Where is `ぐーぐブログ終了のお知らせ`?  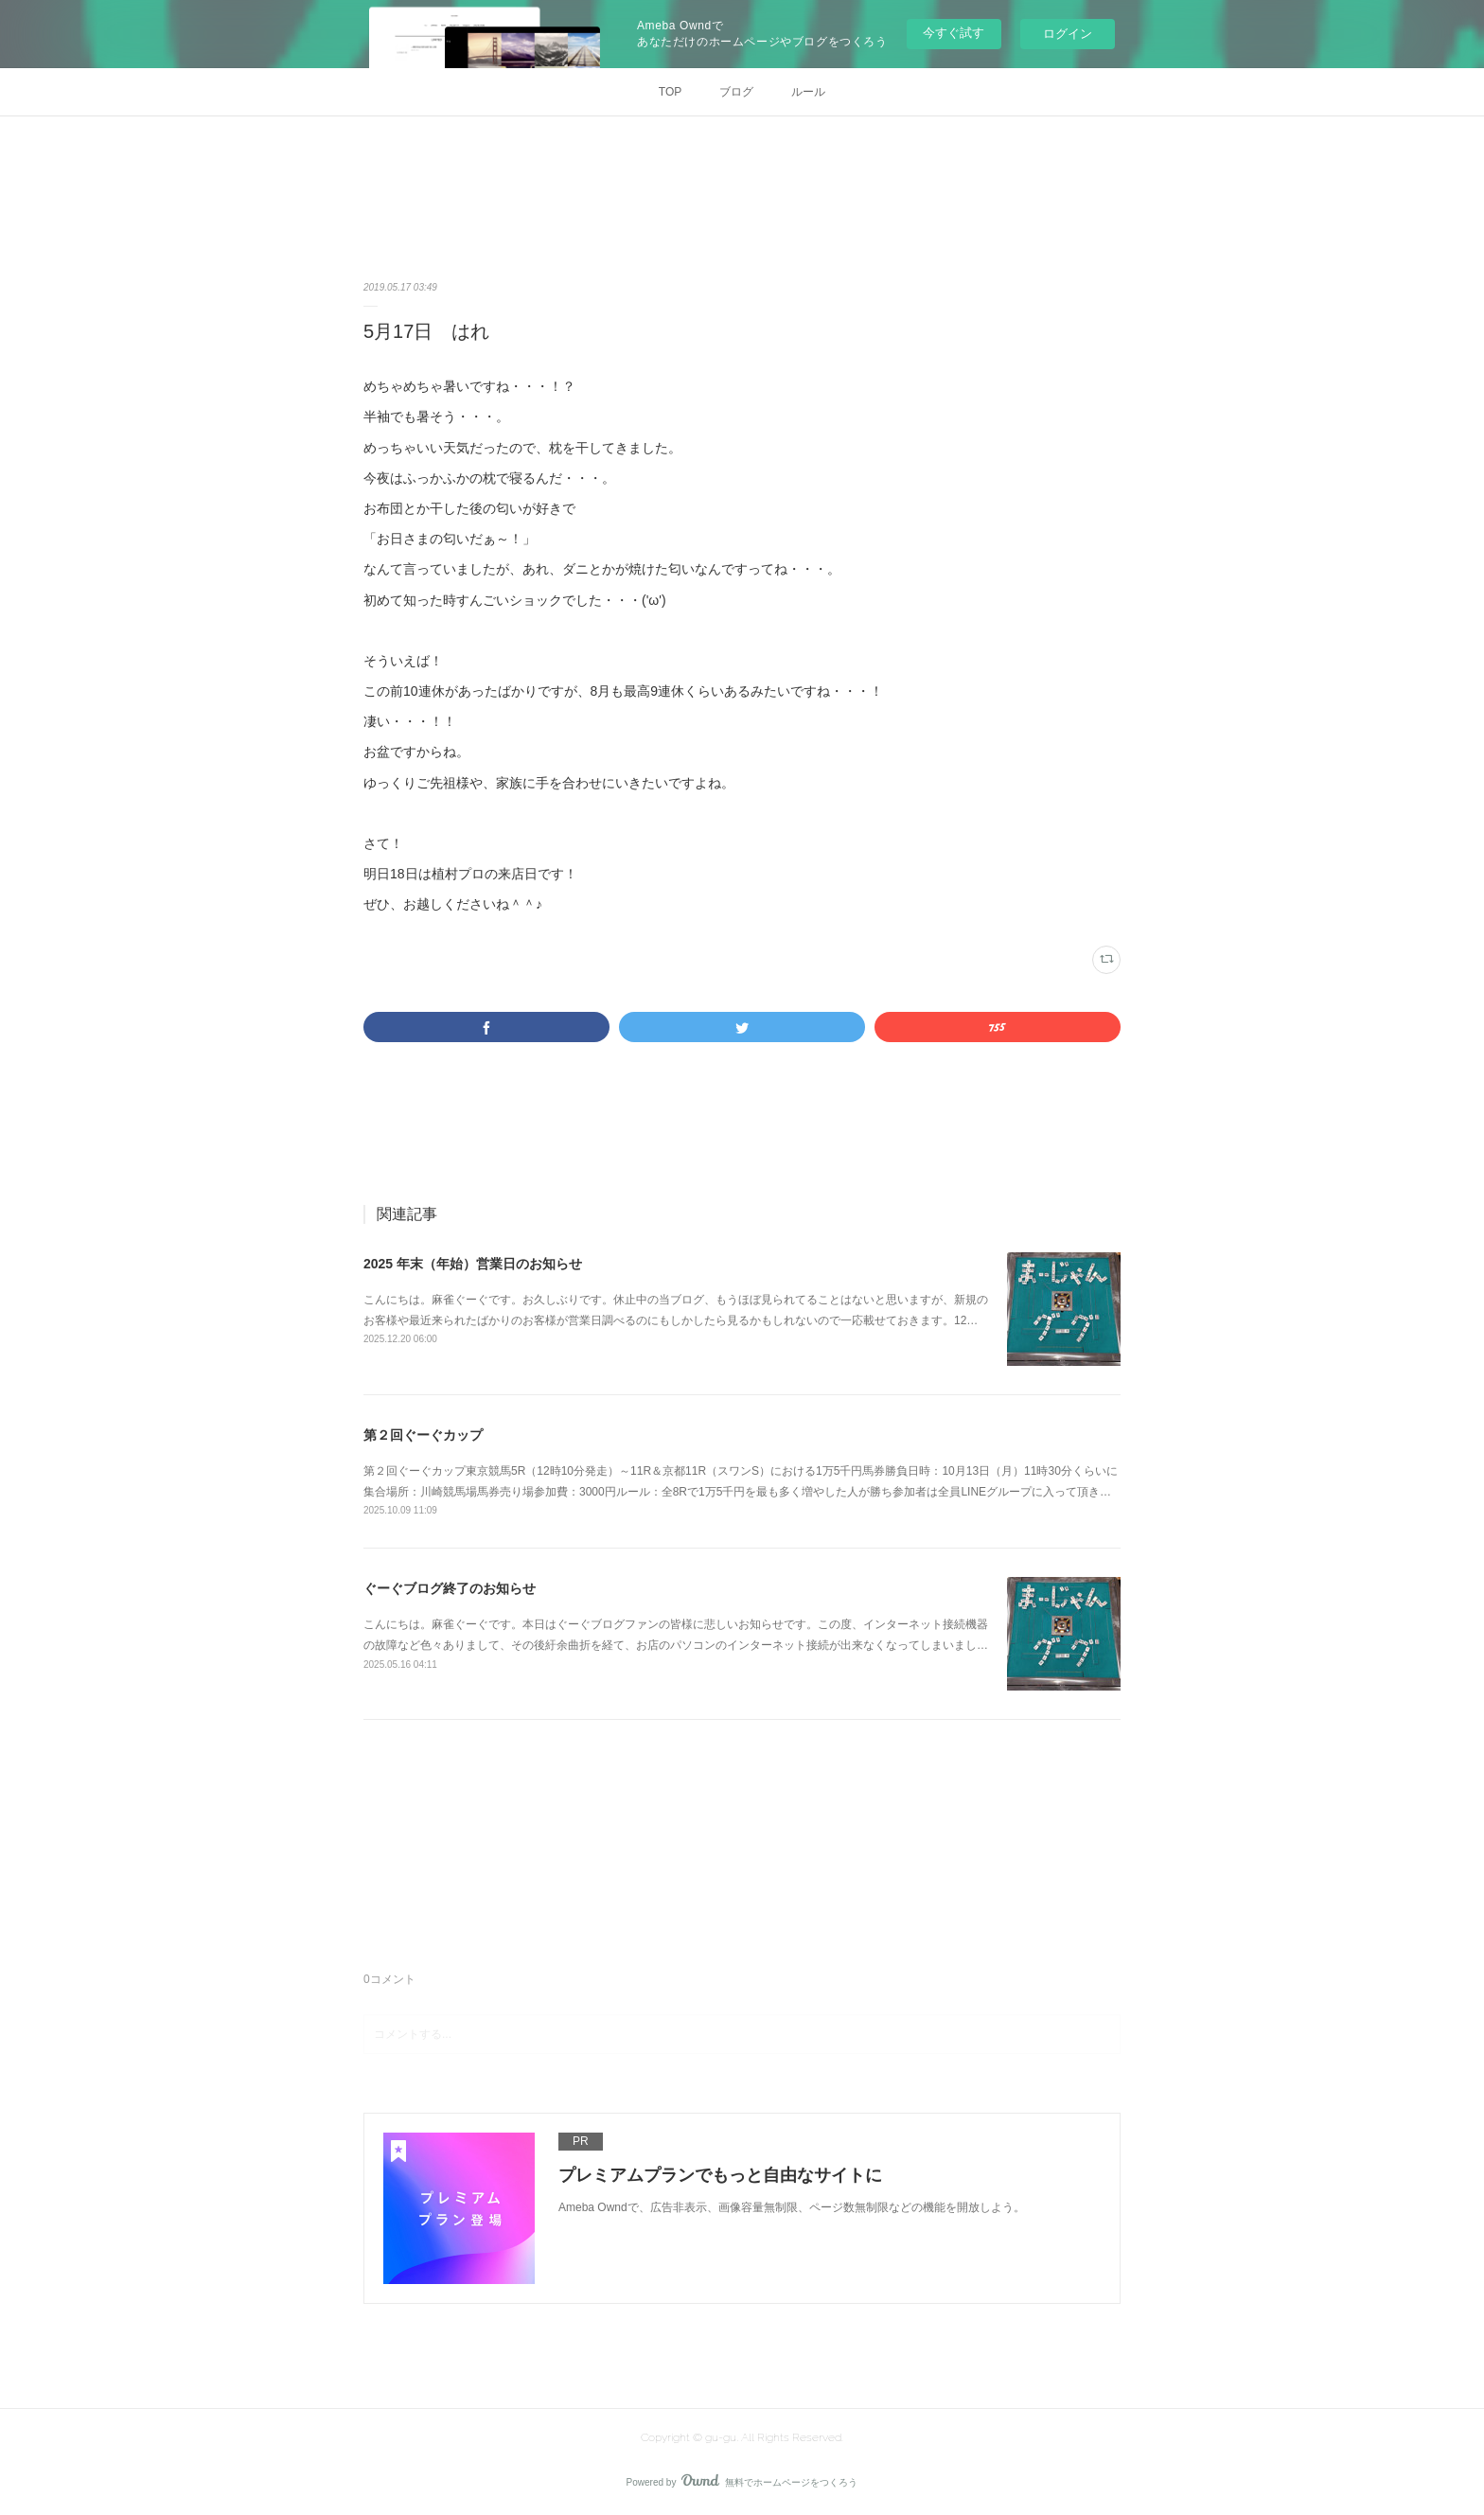 ぐーぐブログ終了のお知らせ is located at coordinates (449, 1588).